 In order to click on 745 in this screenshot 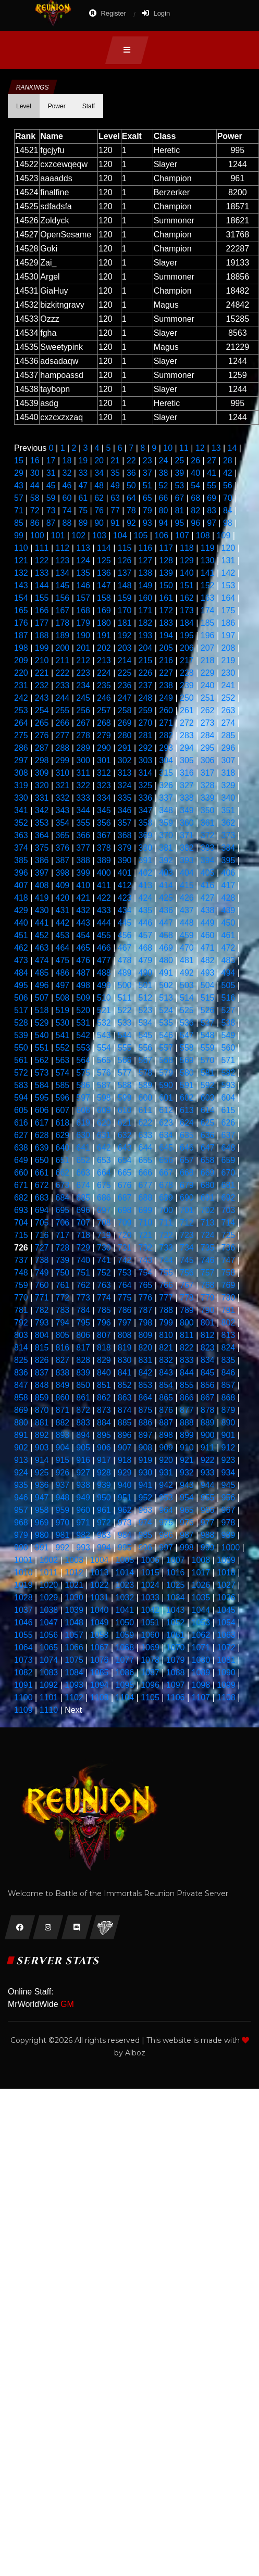, I will do `click(187, 1260)`.